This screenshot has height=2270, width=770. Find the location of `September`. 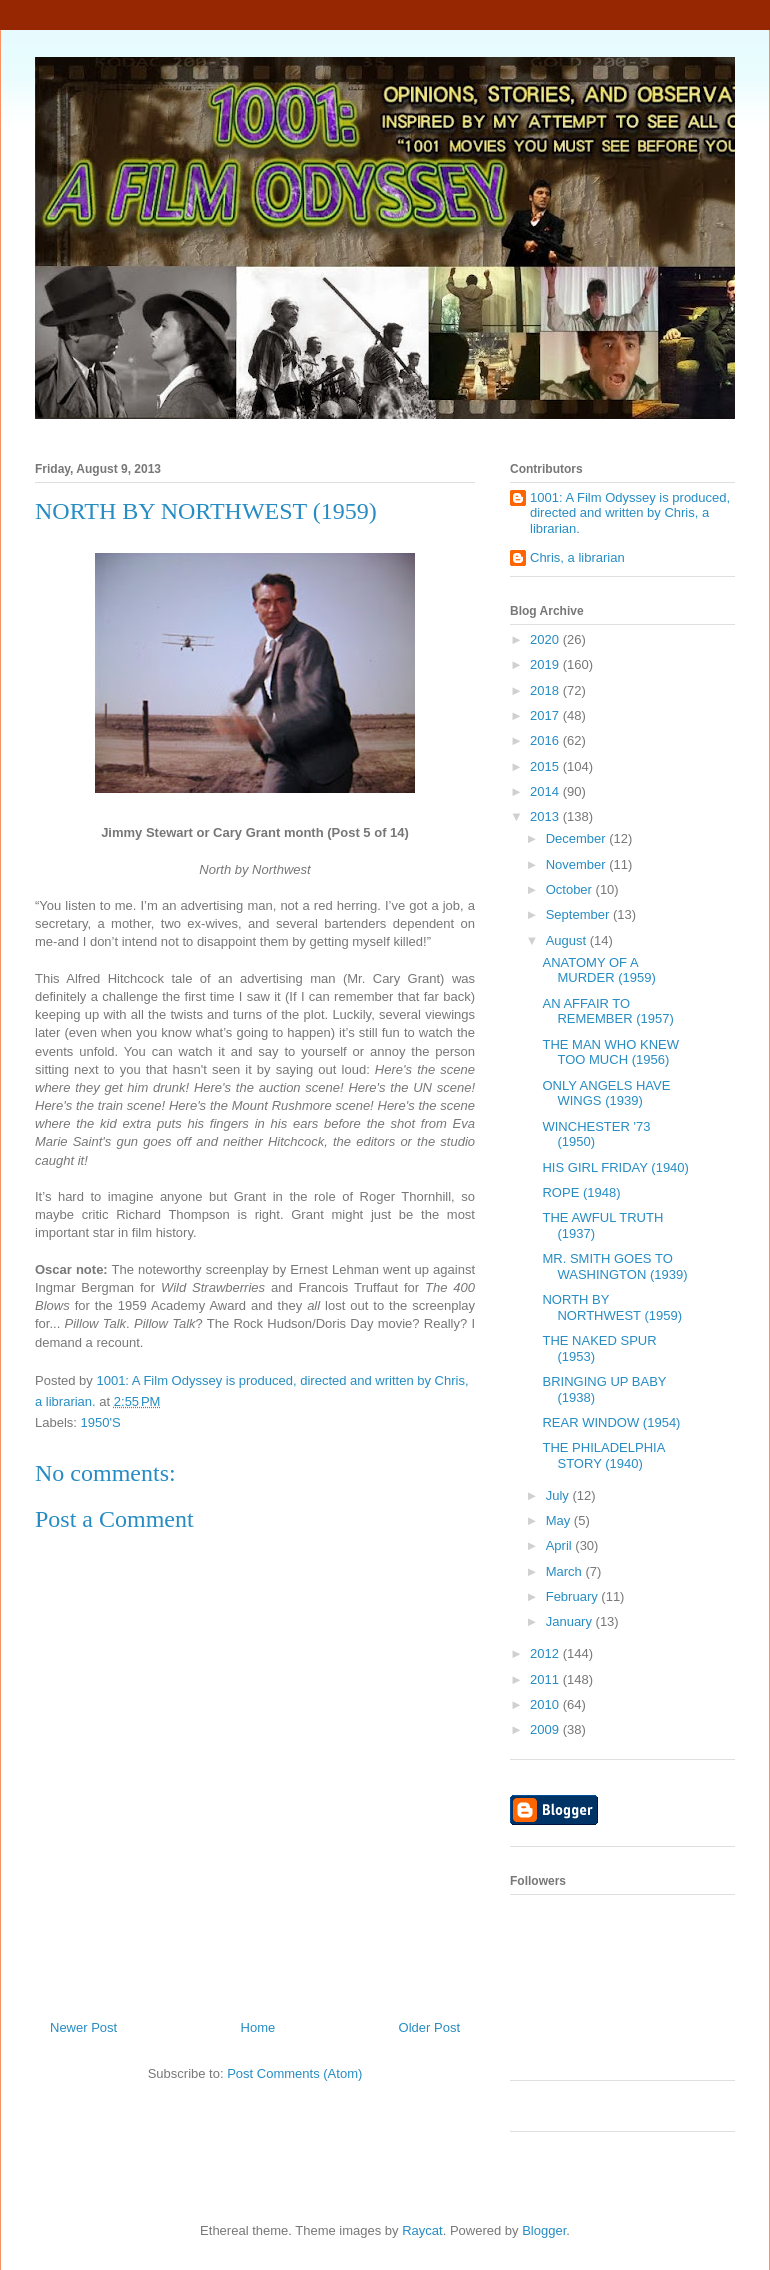

September is located at coordinates (579, 914).